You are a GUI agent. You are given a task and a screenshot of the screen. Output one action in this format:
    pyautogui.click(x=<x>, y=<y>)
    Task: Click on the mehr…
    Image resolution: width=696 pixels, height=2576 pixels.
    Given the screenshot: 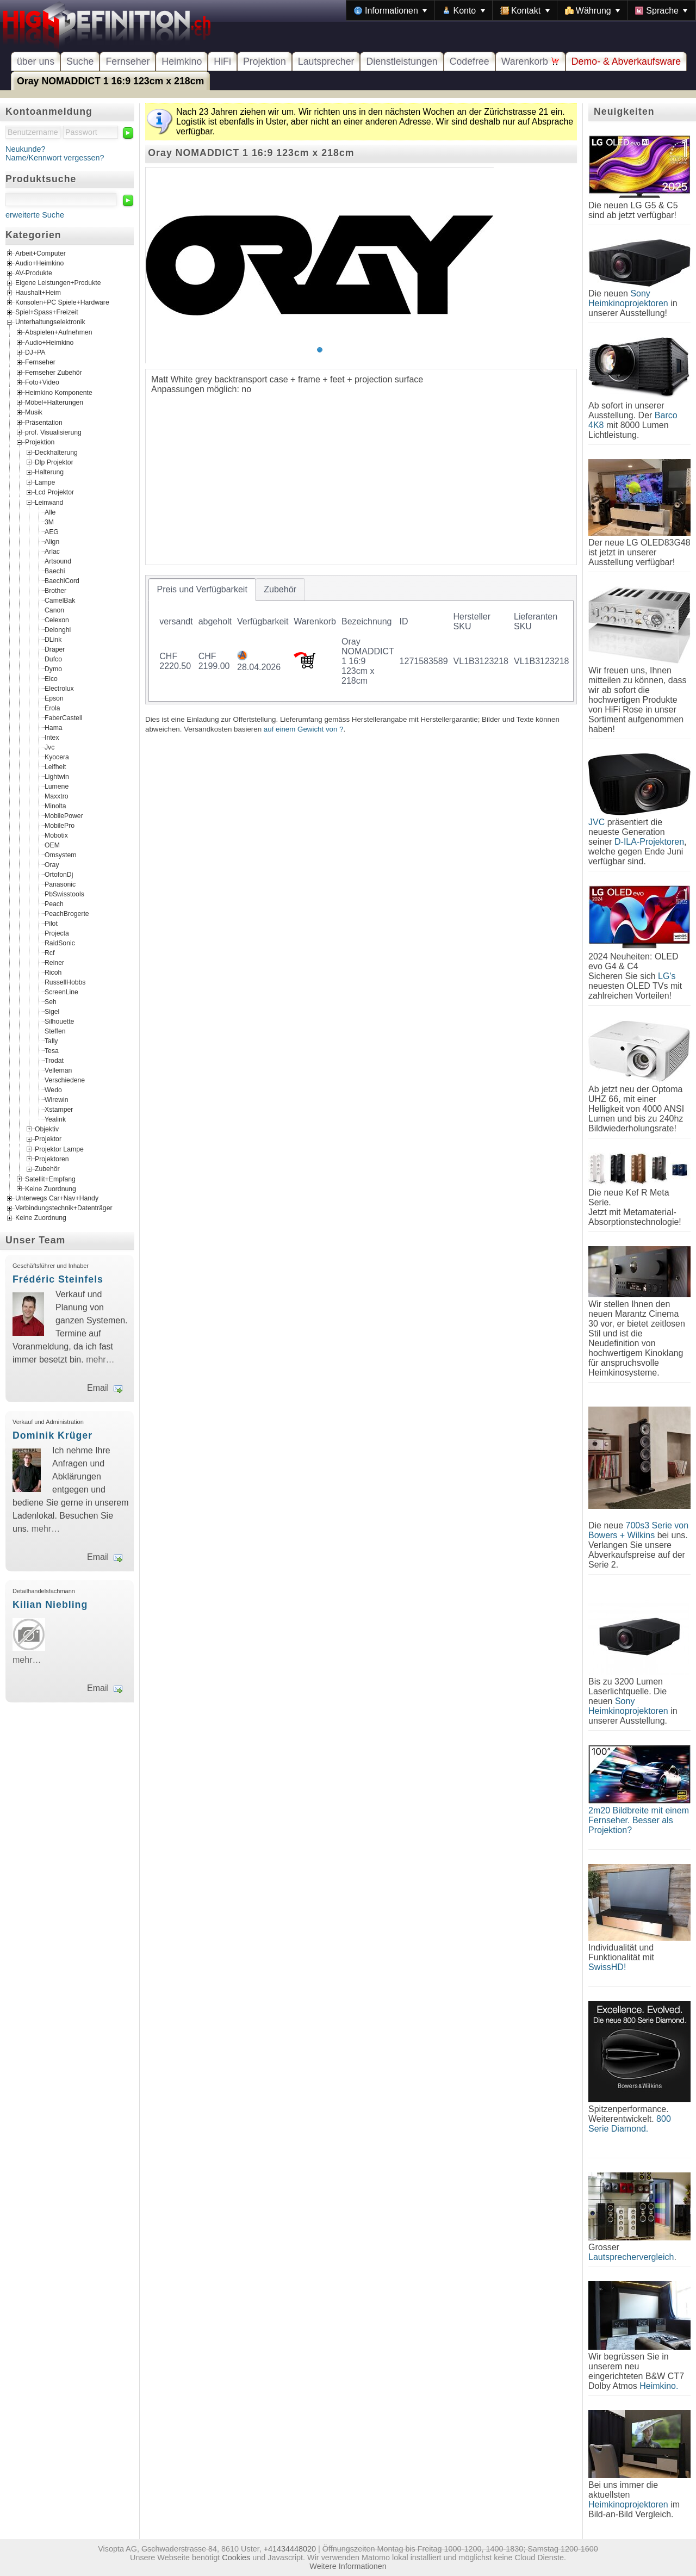 What is the action you would take?
    pyautogui.click(x=100, y=1359)
    